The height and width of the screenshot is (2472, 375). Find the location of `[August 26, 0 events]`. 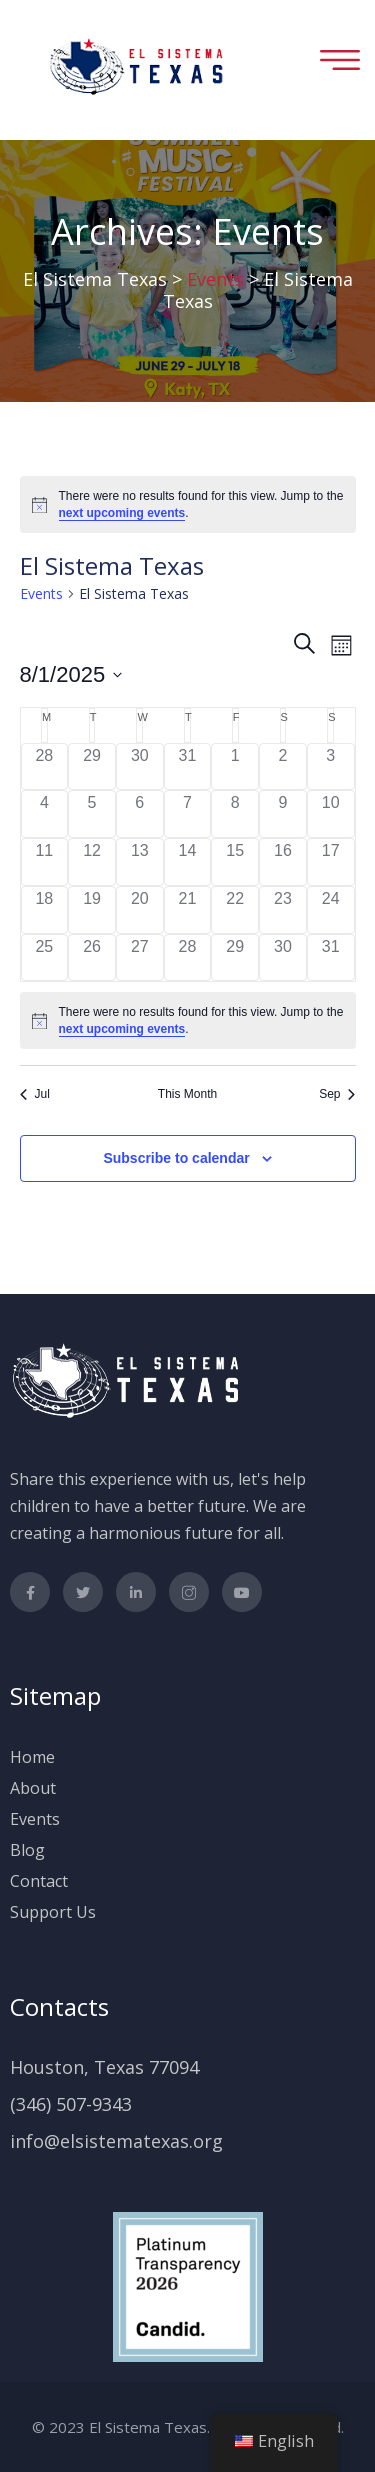

[August 26, 0 events] is located at coordinates (92, 958).